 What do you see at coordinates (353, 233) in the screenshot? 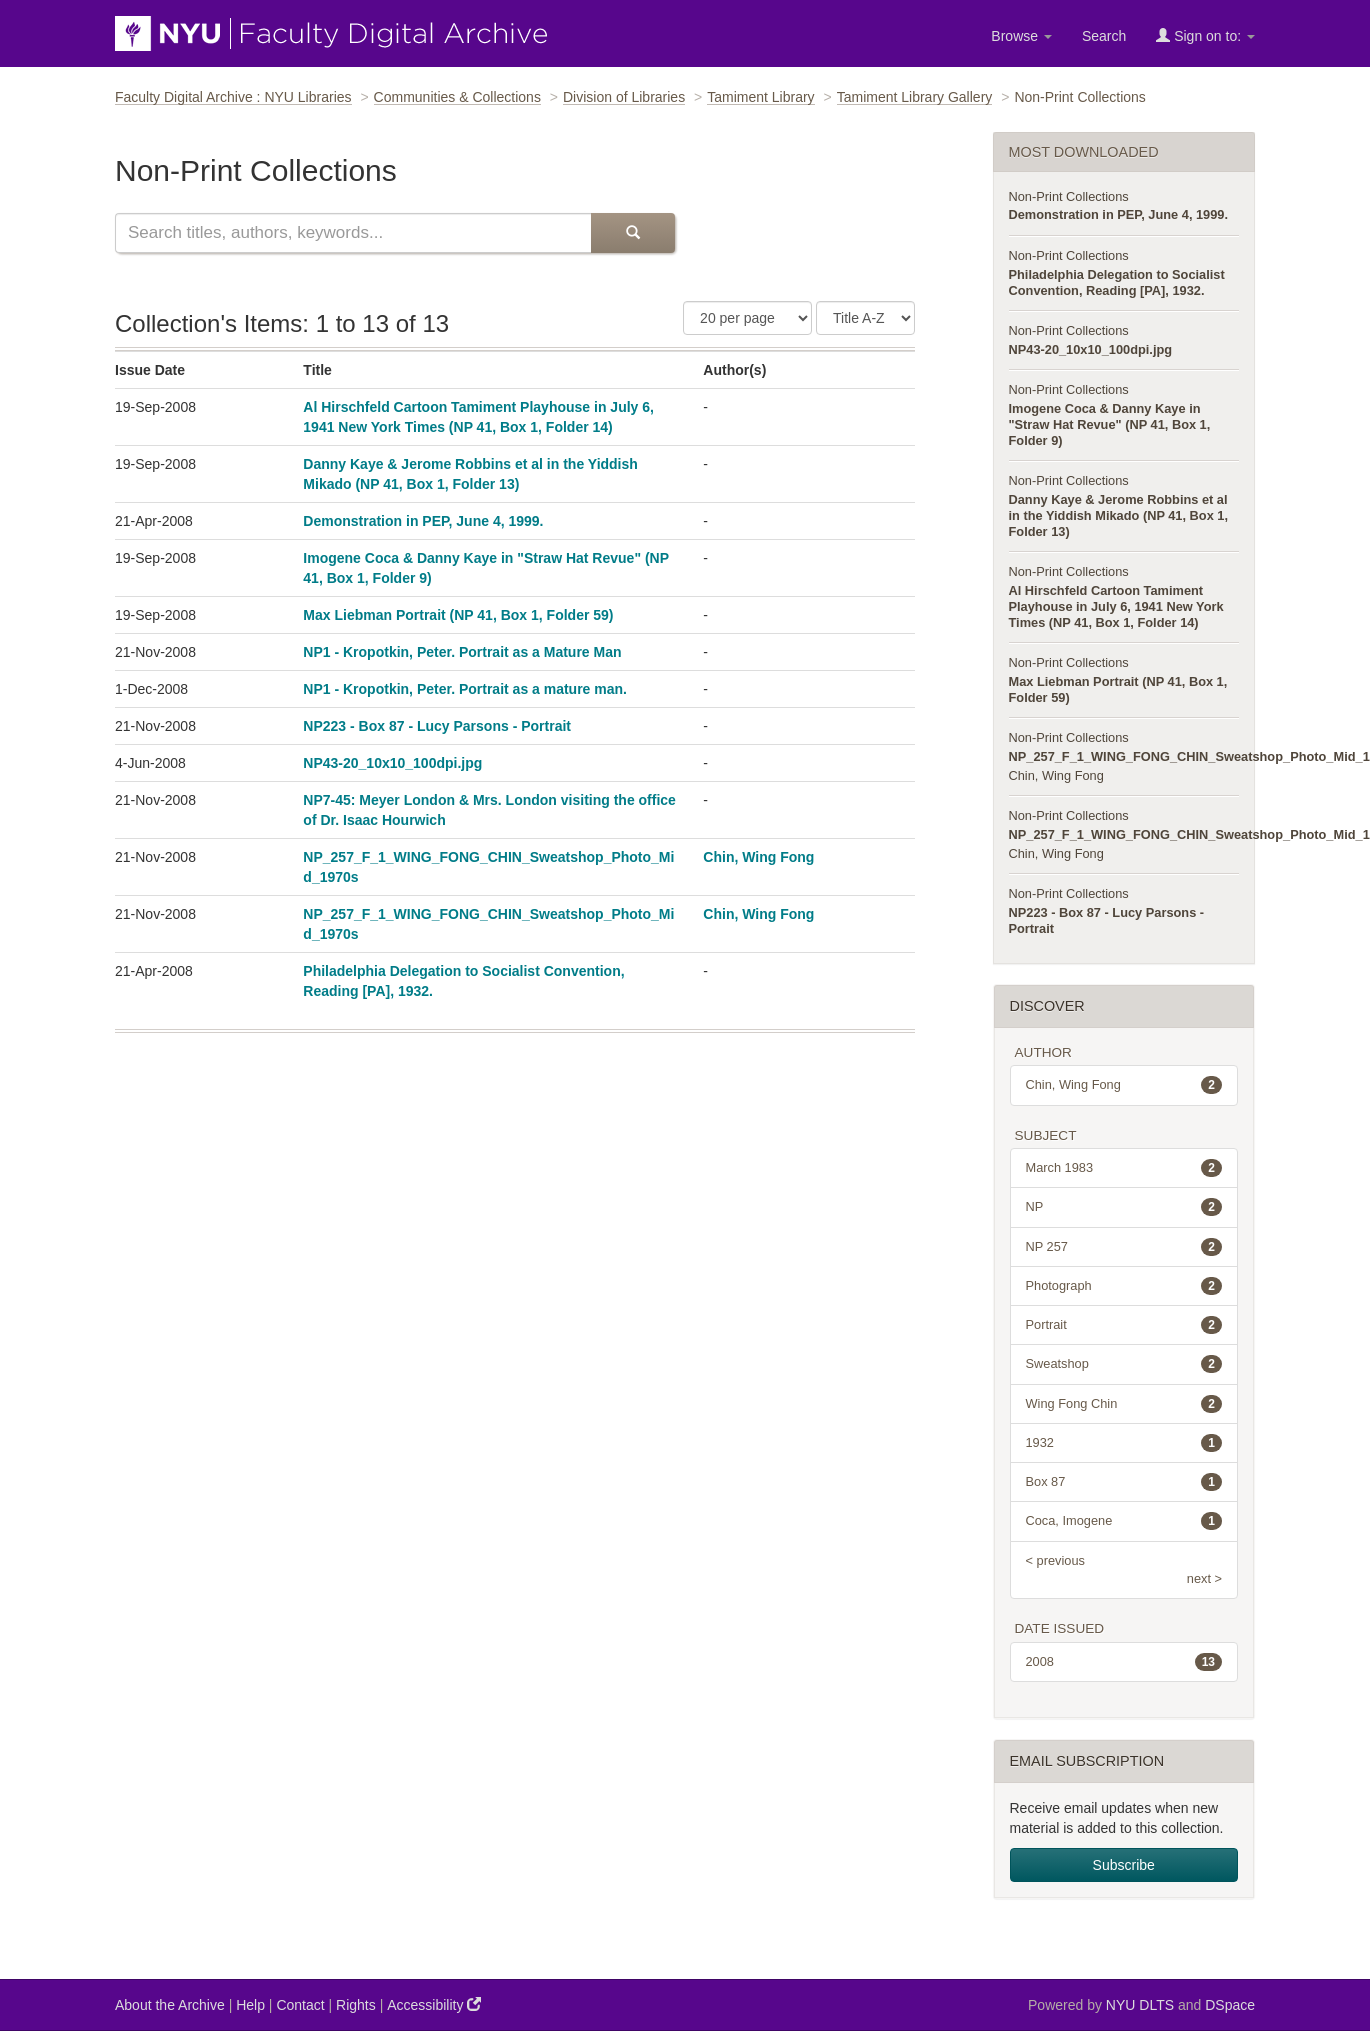
I see `[Search this collection]` at bounding box center [353, 233].